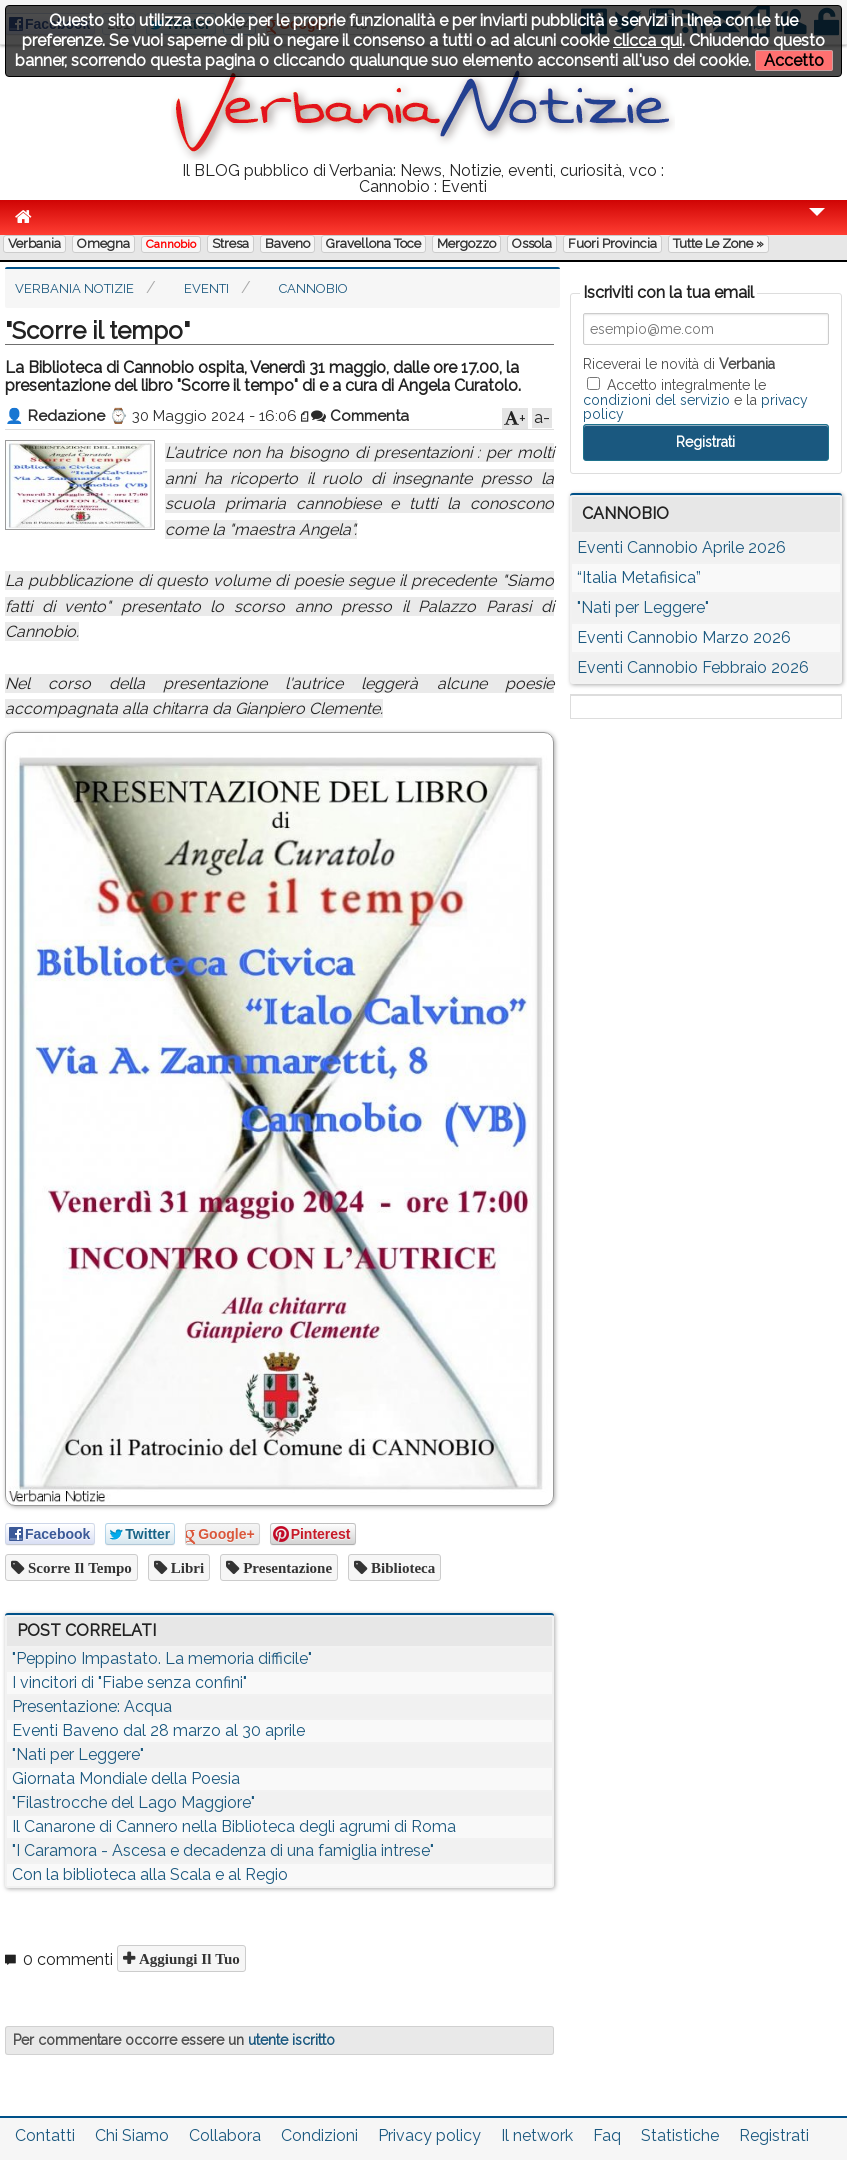 Image resolution: width=847 pixels, height=2160 pixels. What do you see at coordinates (150, 1874) in the screenshot?
I see `Con la biblioteca alla Scala e al Regio` at bounding box center [150, 1874].